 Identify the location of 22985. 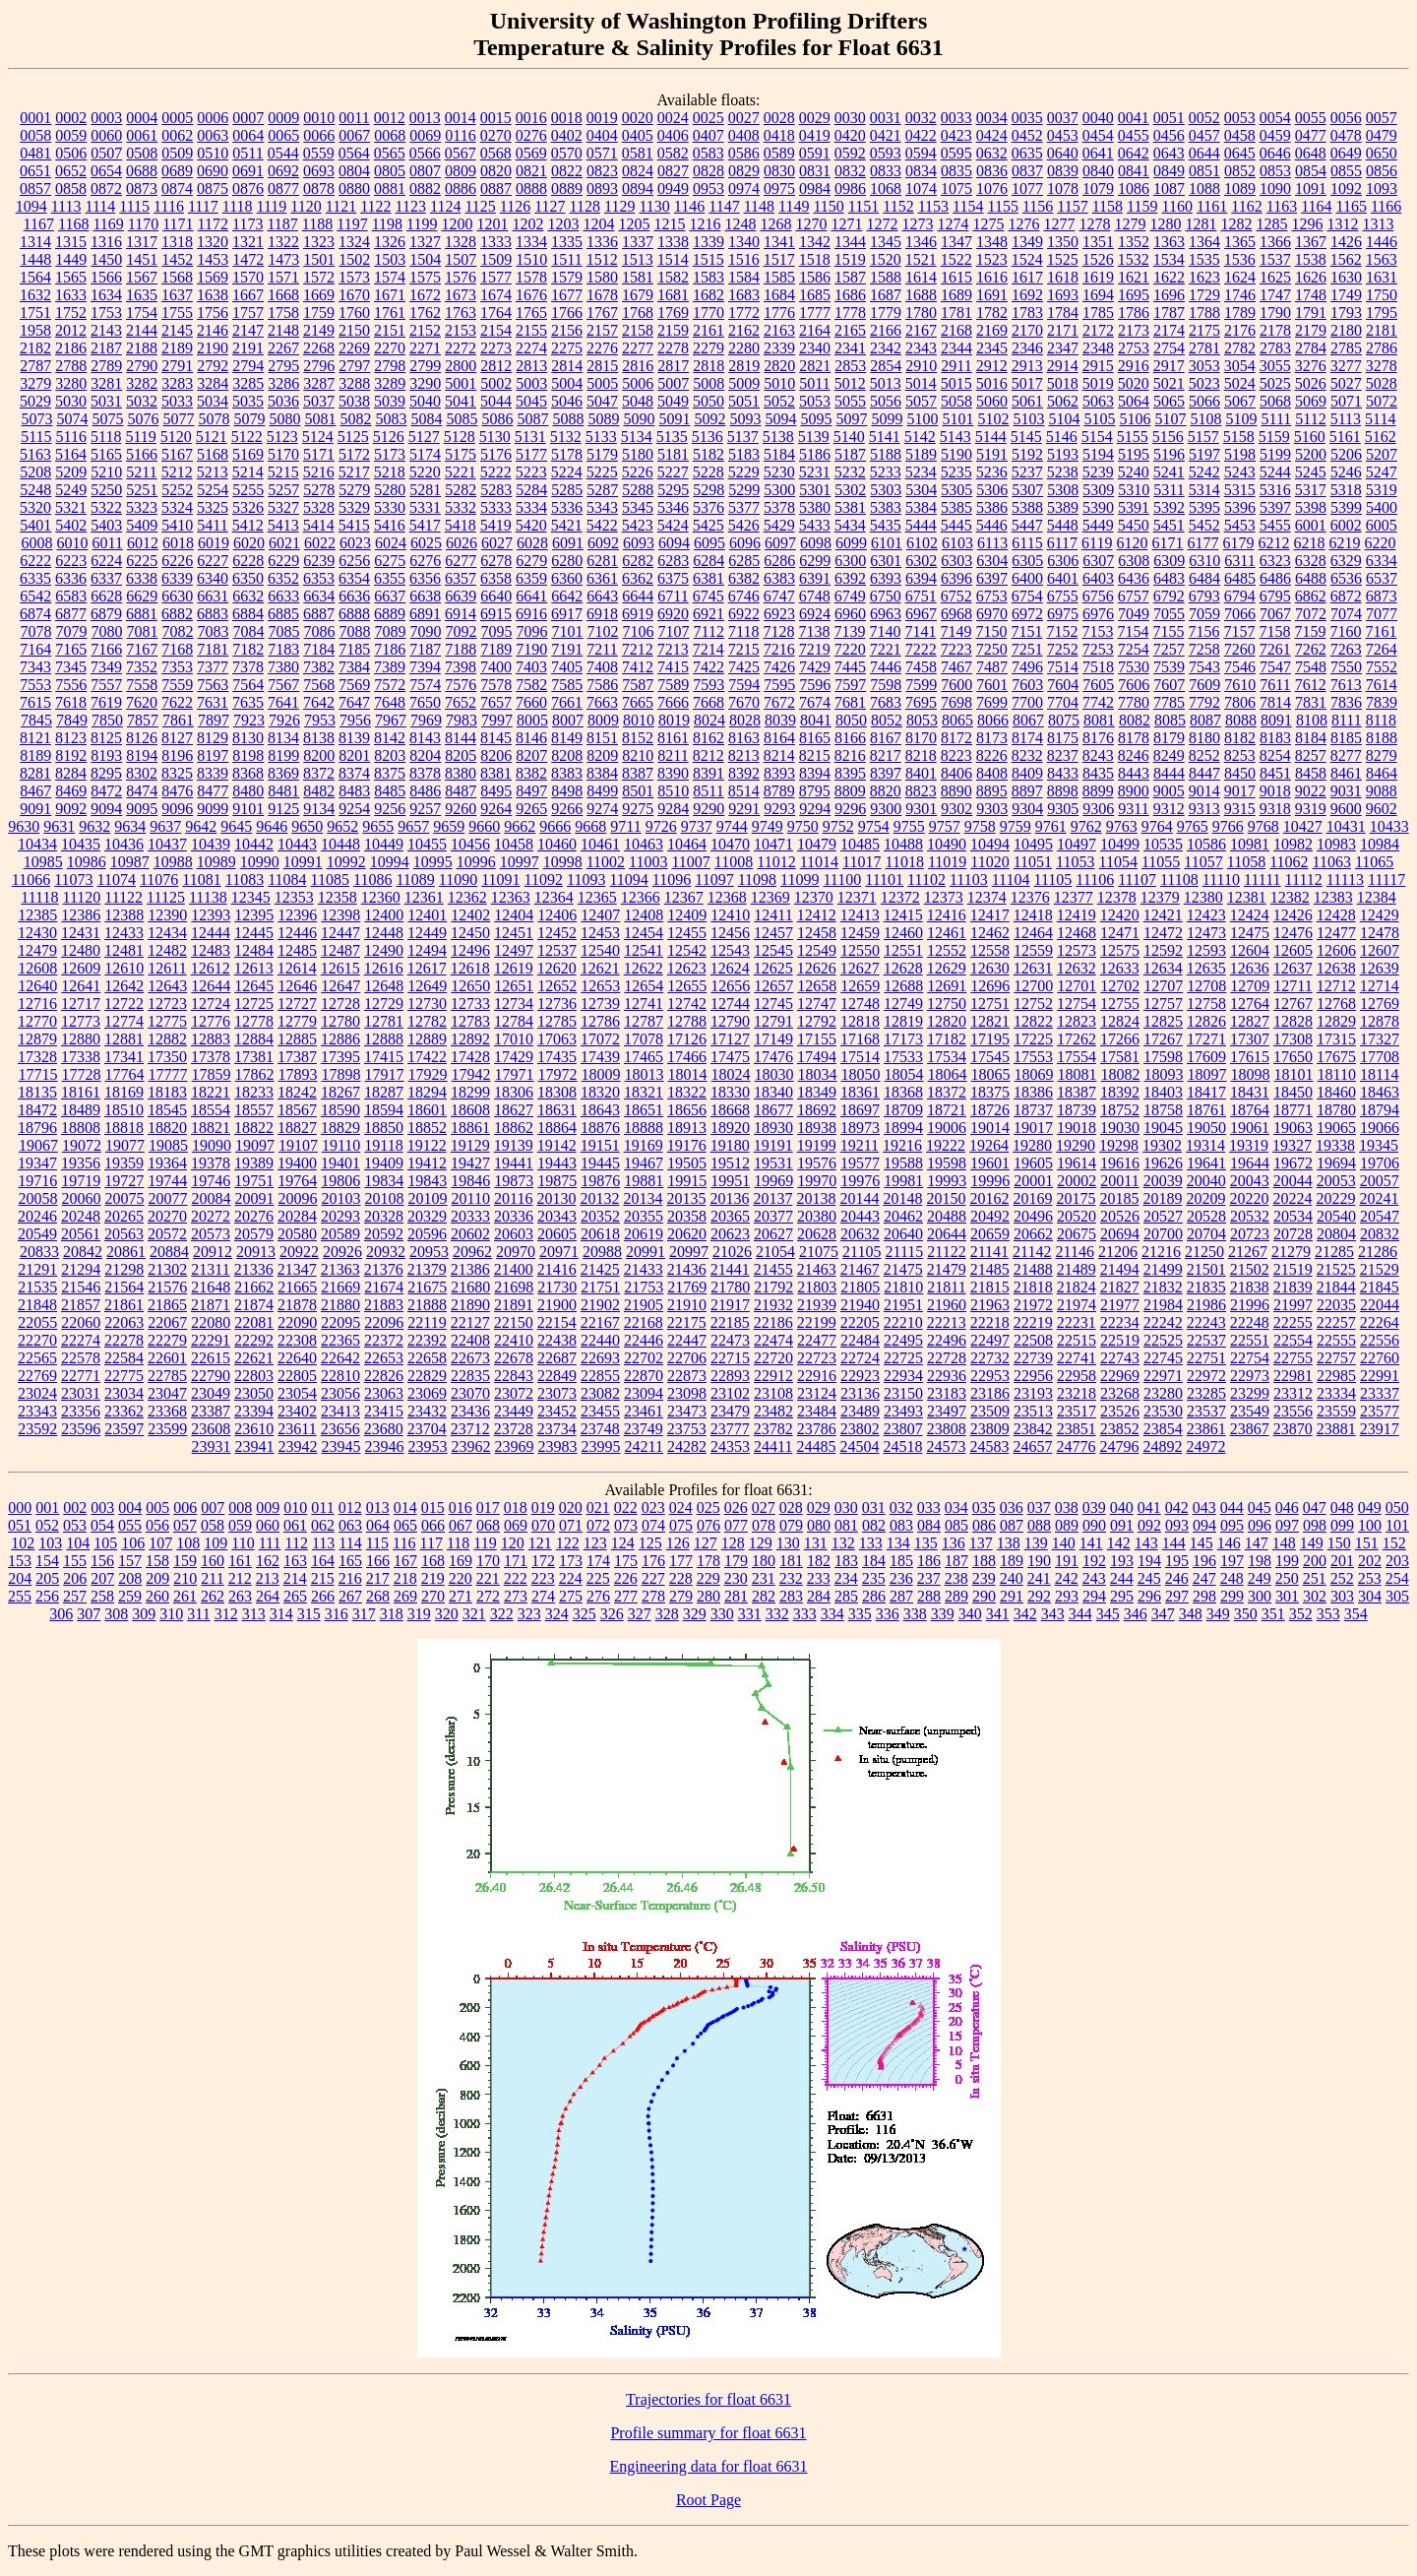
(1336, 1375).